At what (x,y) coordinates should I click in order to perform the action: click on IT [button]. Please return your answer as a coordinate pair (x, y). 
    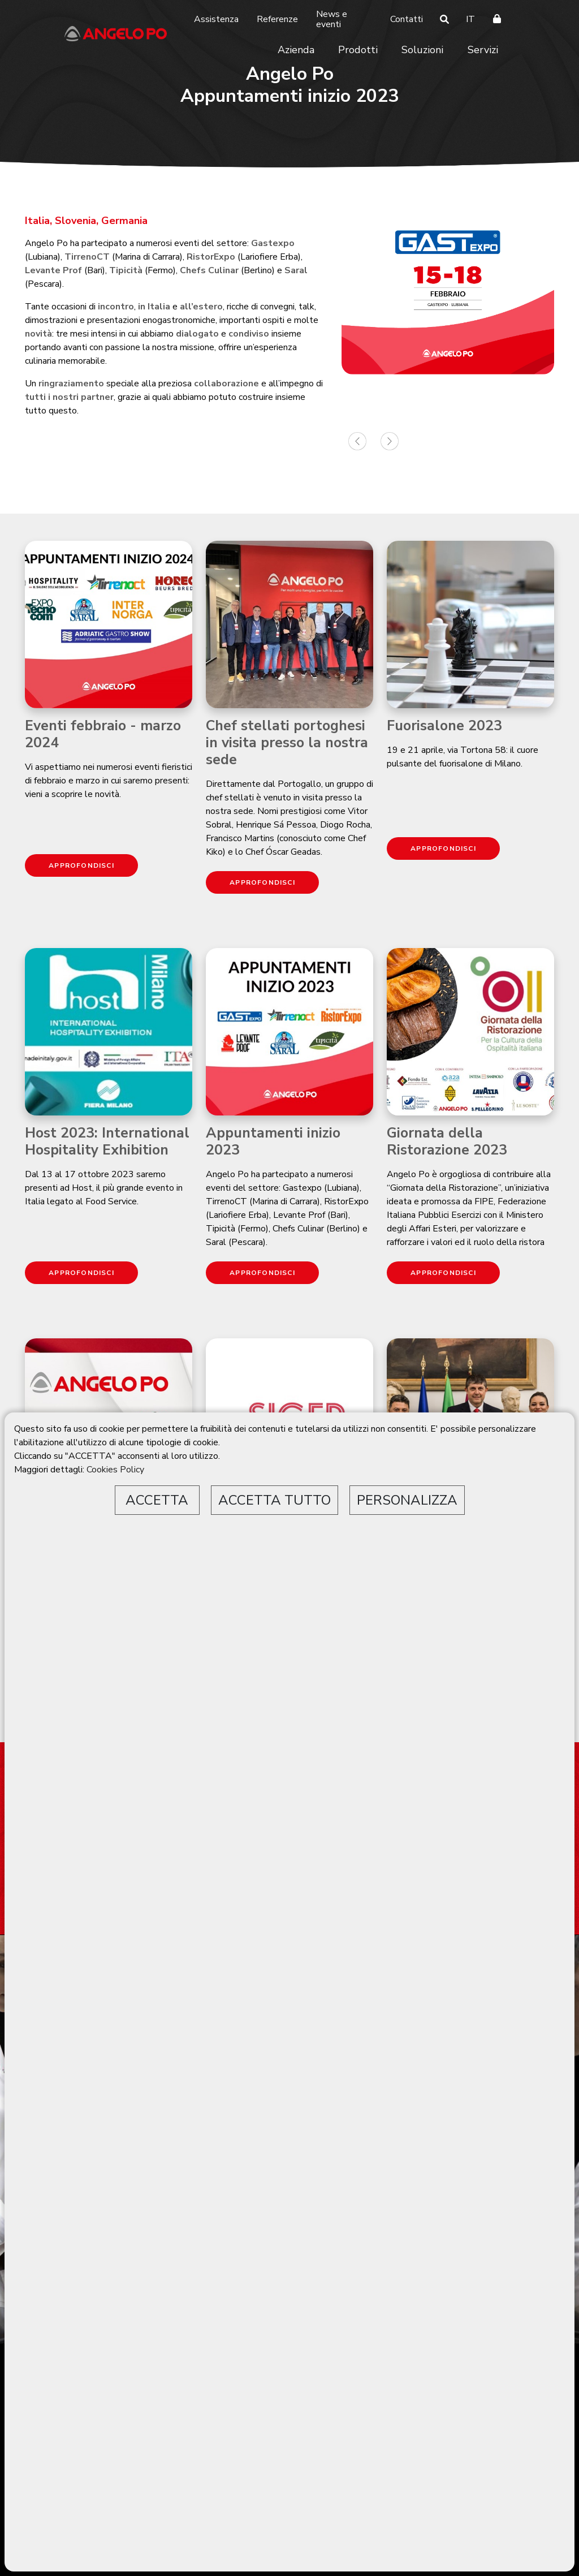
    Looking at the image, I should click on (470, 19).